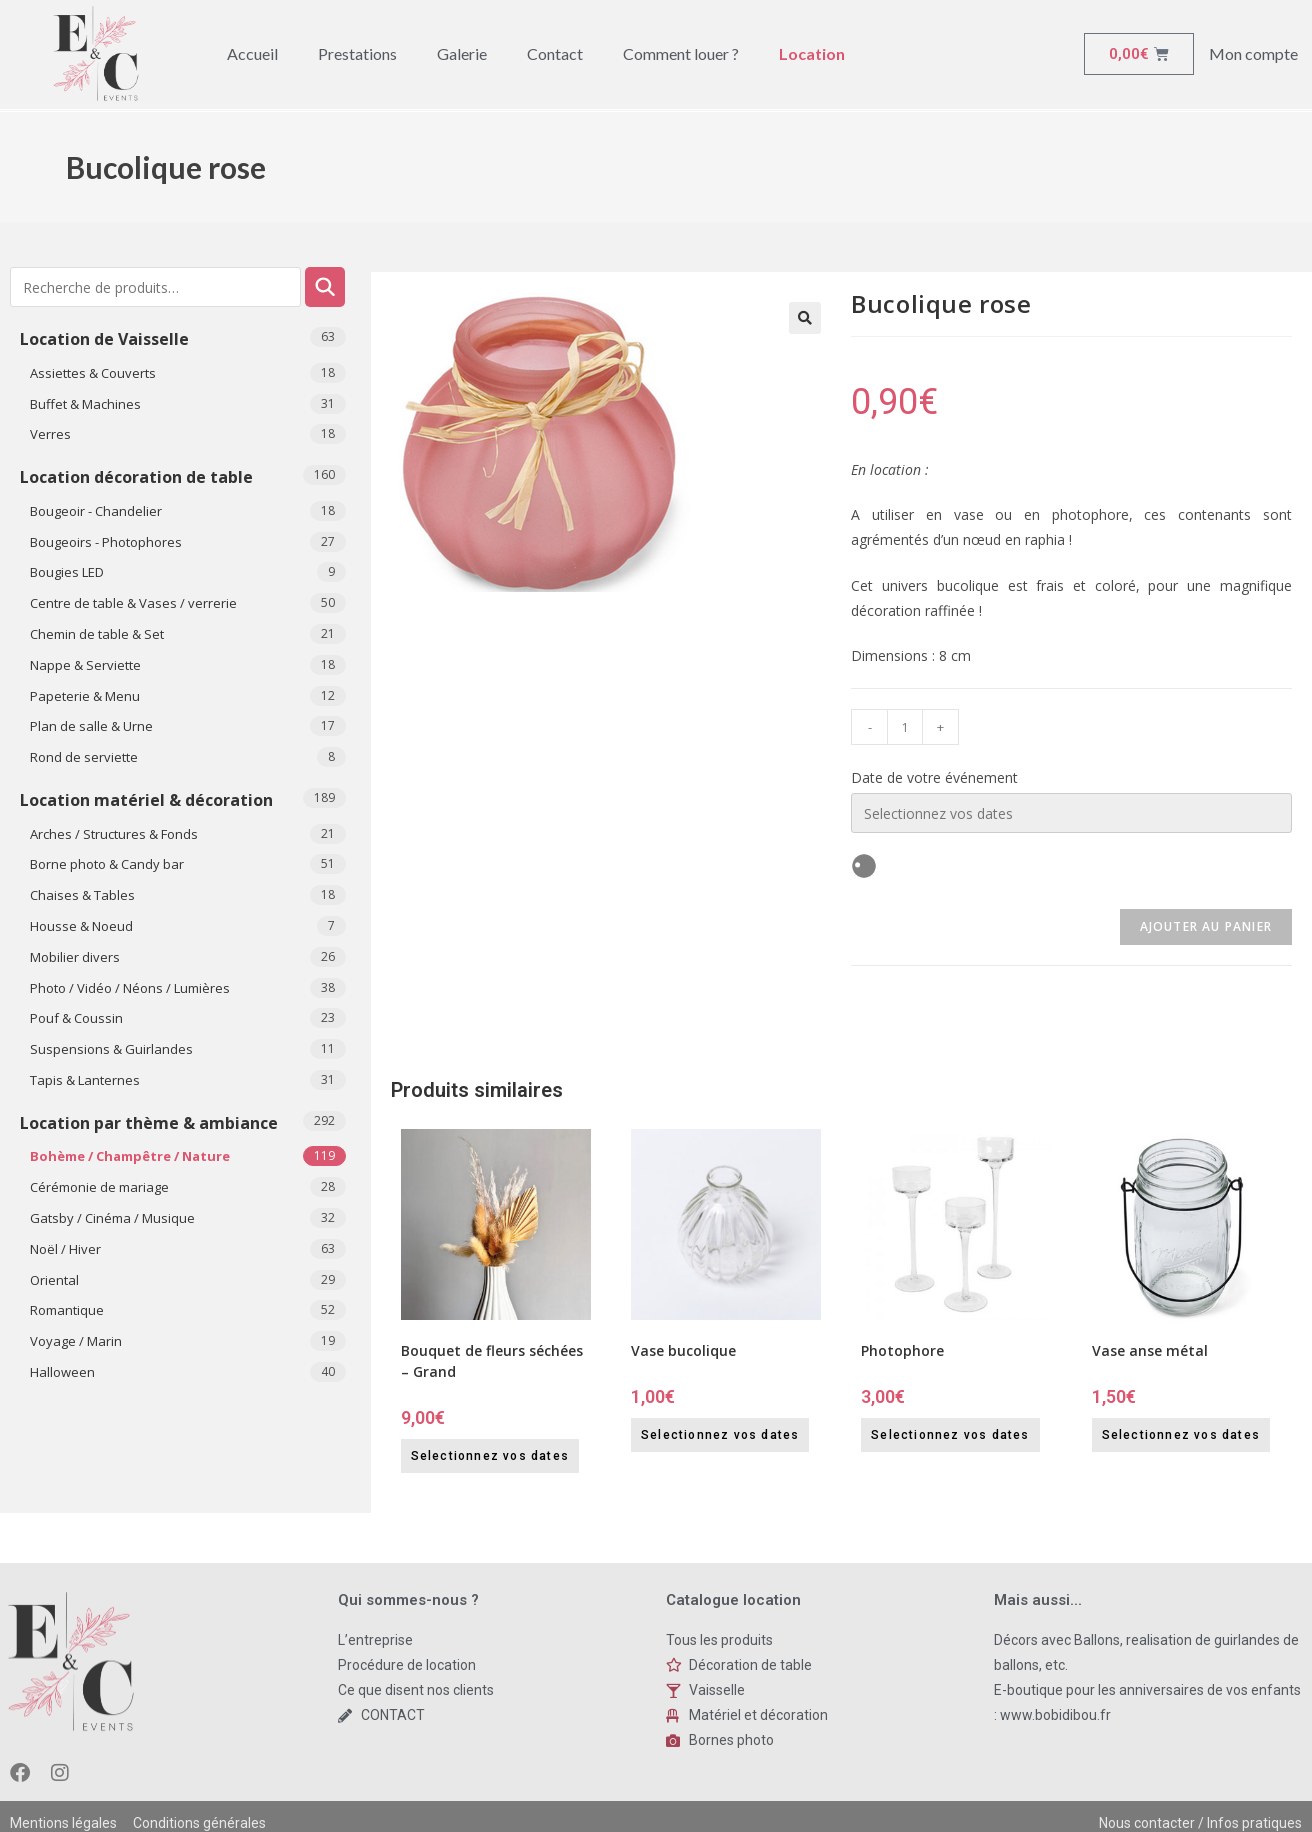 The image size is (1312, 1832). Describe the element at coordinates (812, 53) in the screenshot. I see `Location` at that location.